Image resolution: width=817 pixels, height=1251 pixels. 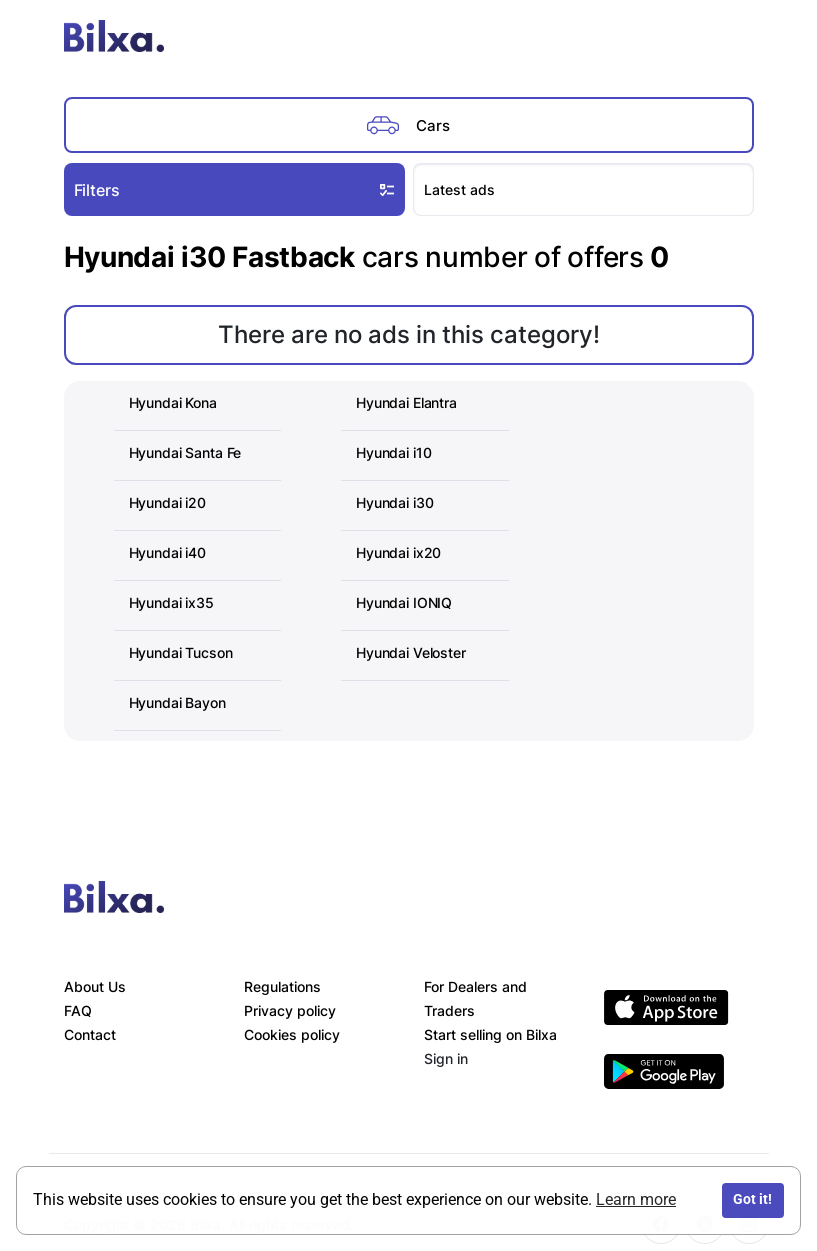 I want to click on Hyundai Bayon, so click(x=177, y=702).